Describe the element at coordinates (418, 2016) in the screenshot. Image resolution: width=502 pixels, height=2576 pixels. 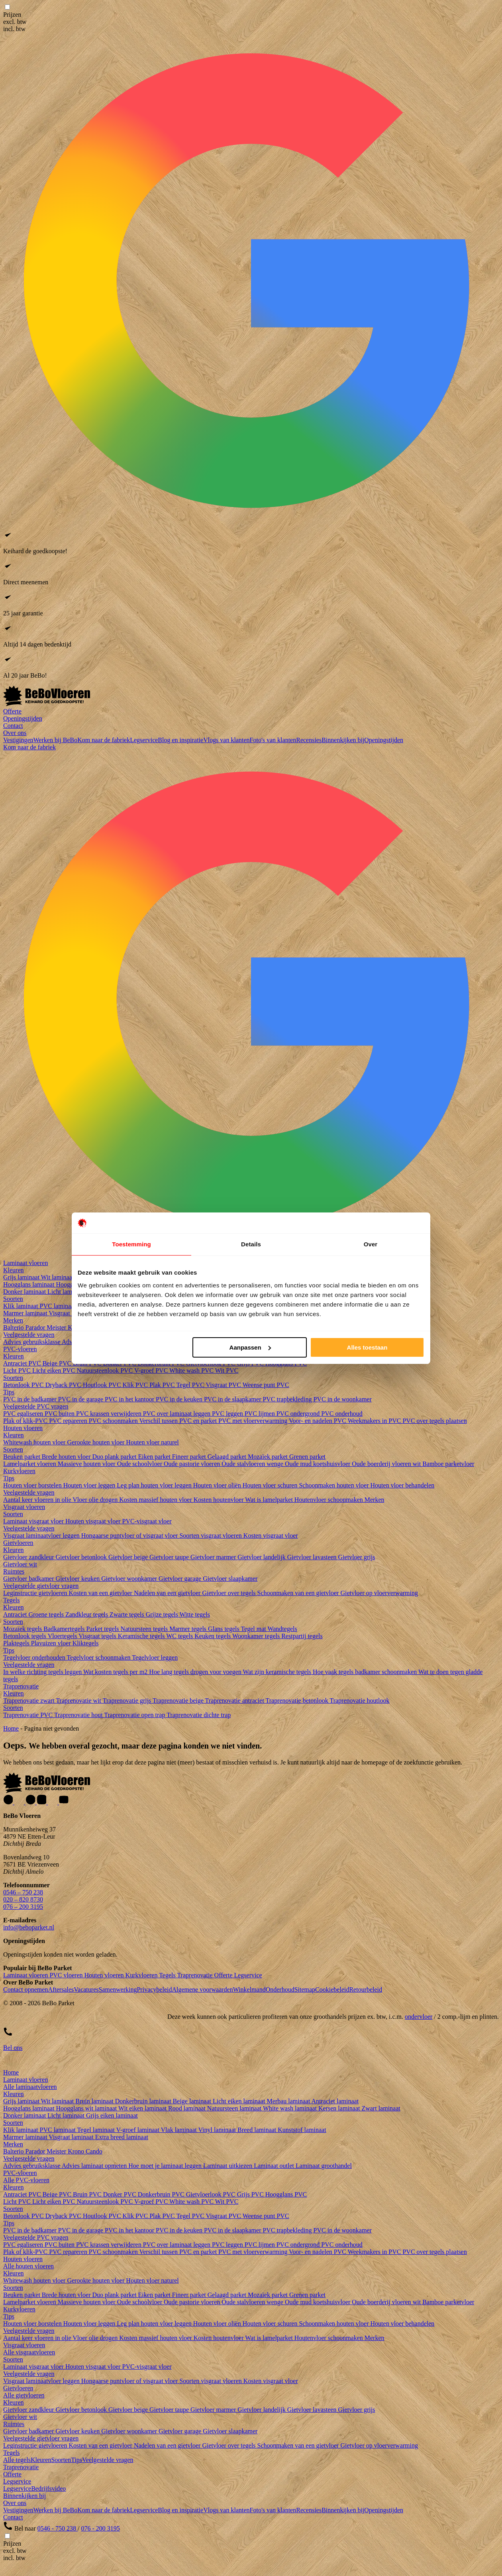
I see `ondervloer` at that location.